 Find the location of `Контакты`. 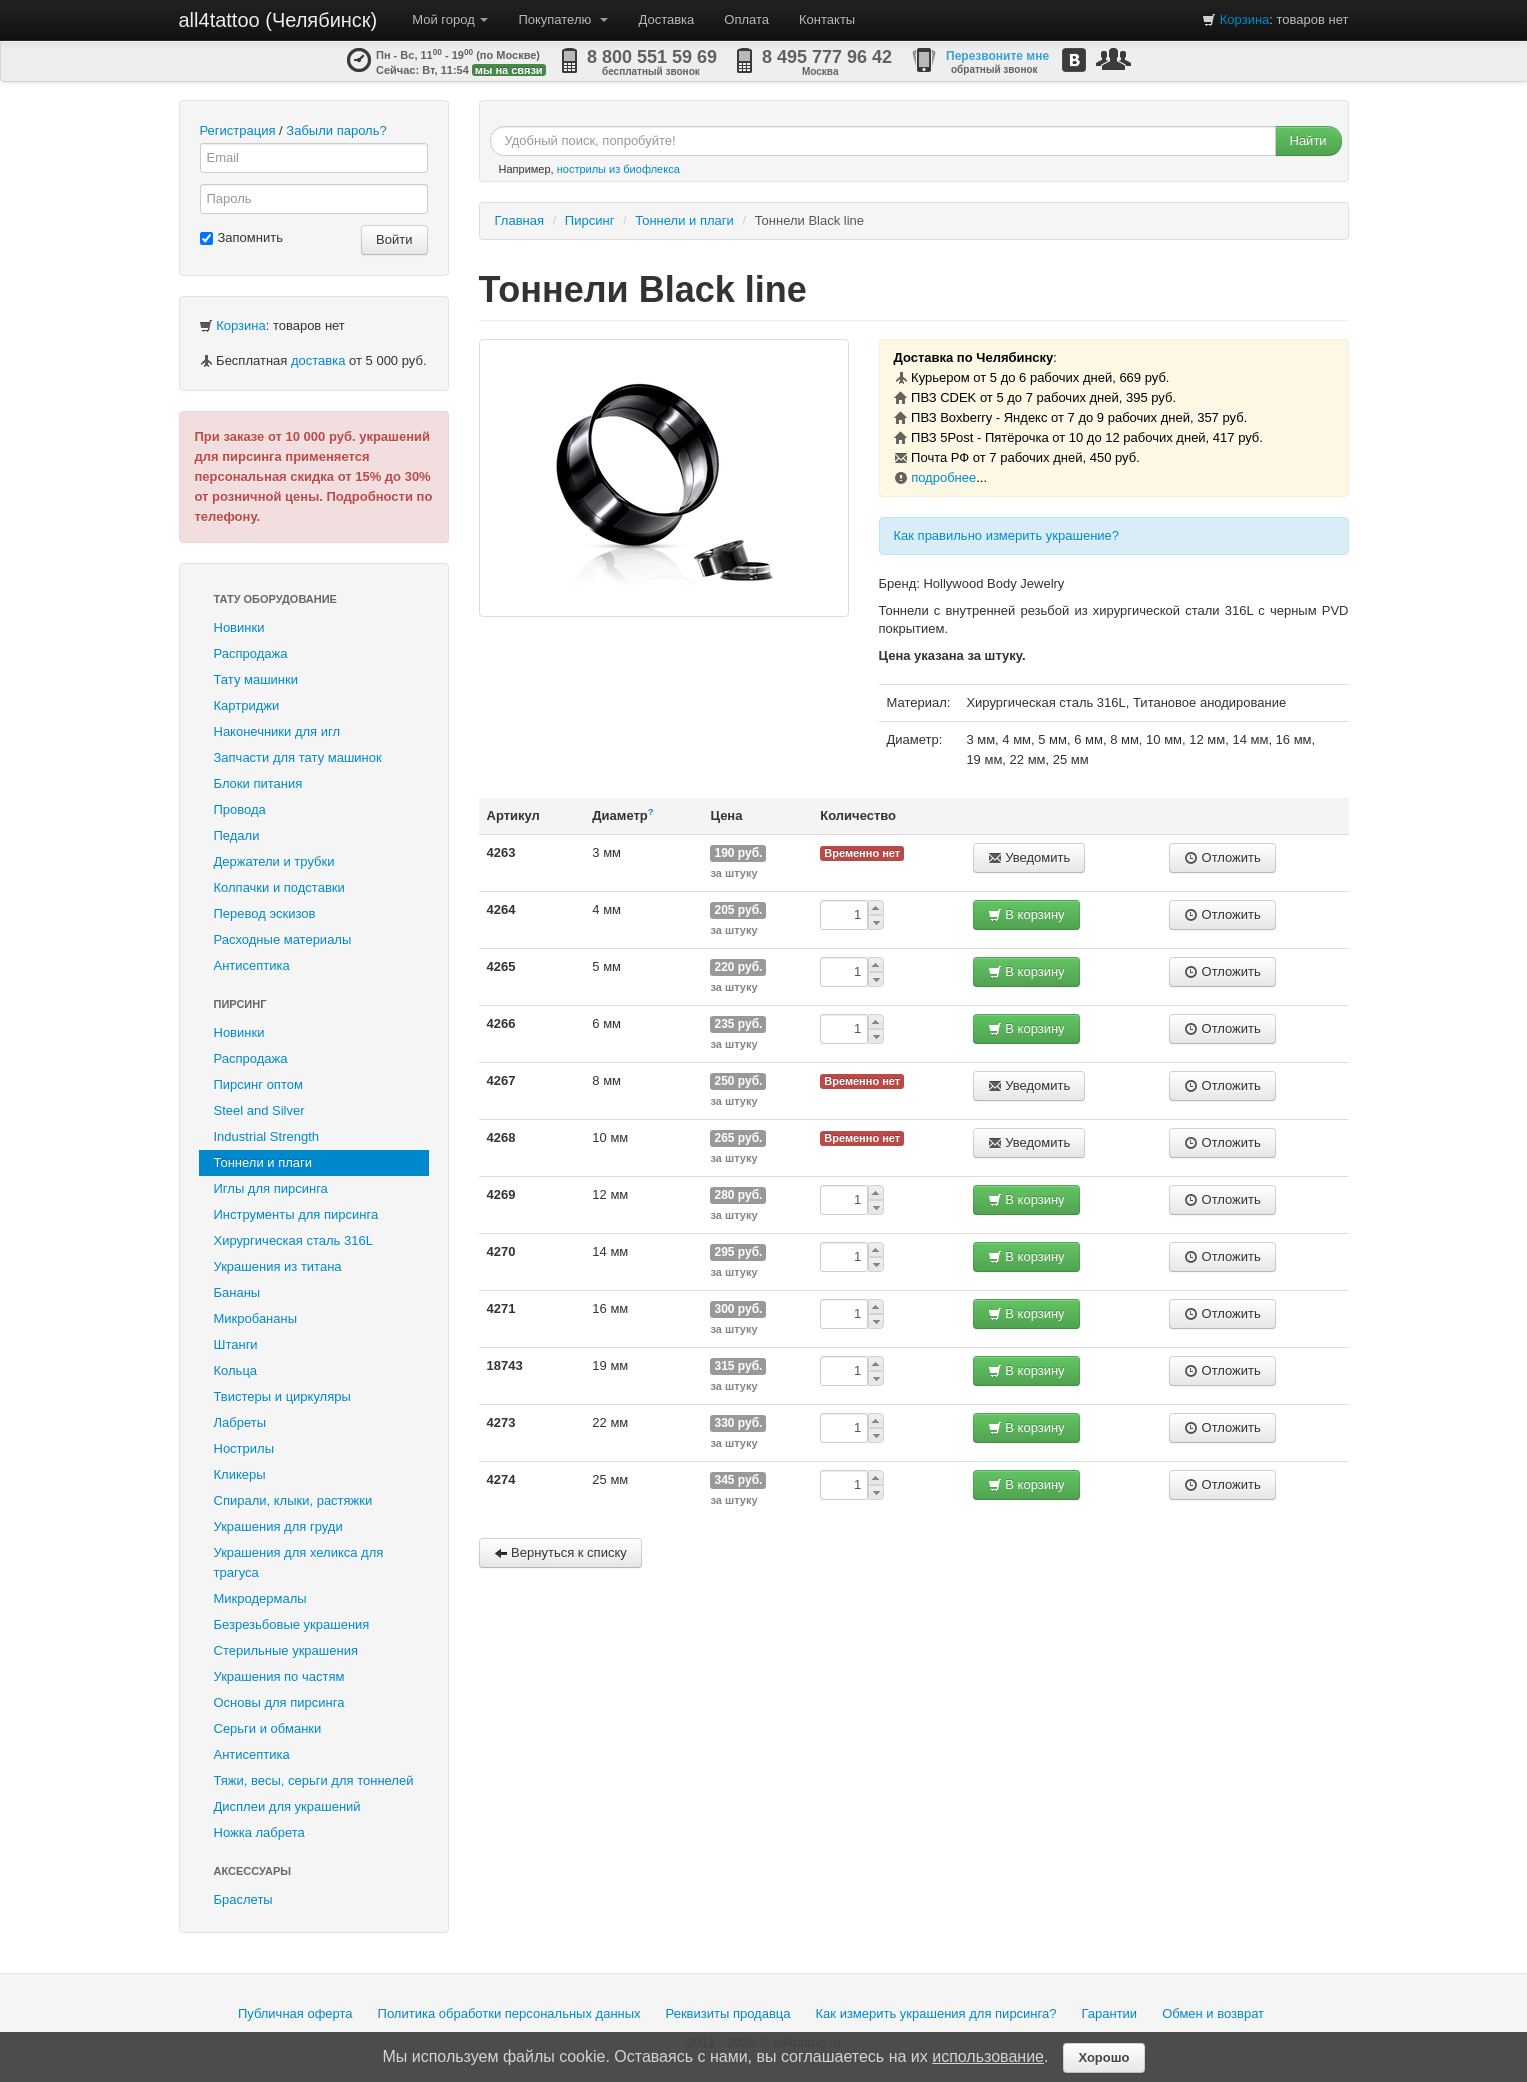

Контакты is located at coordinates (827, 19).